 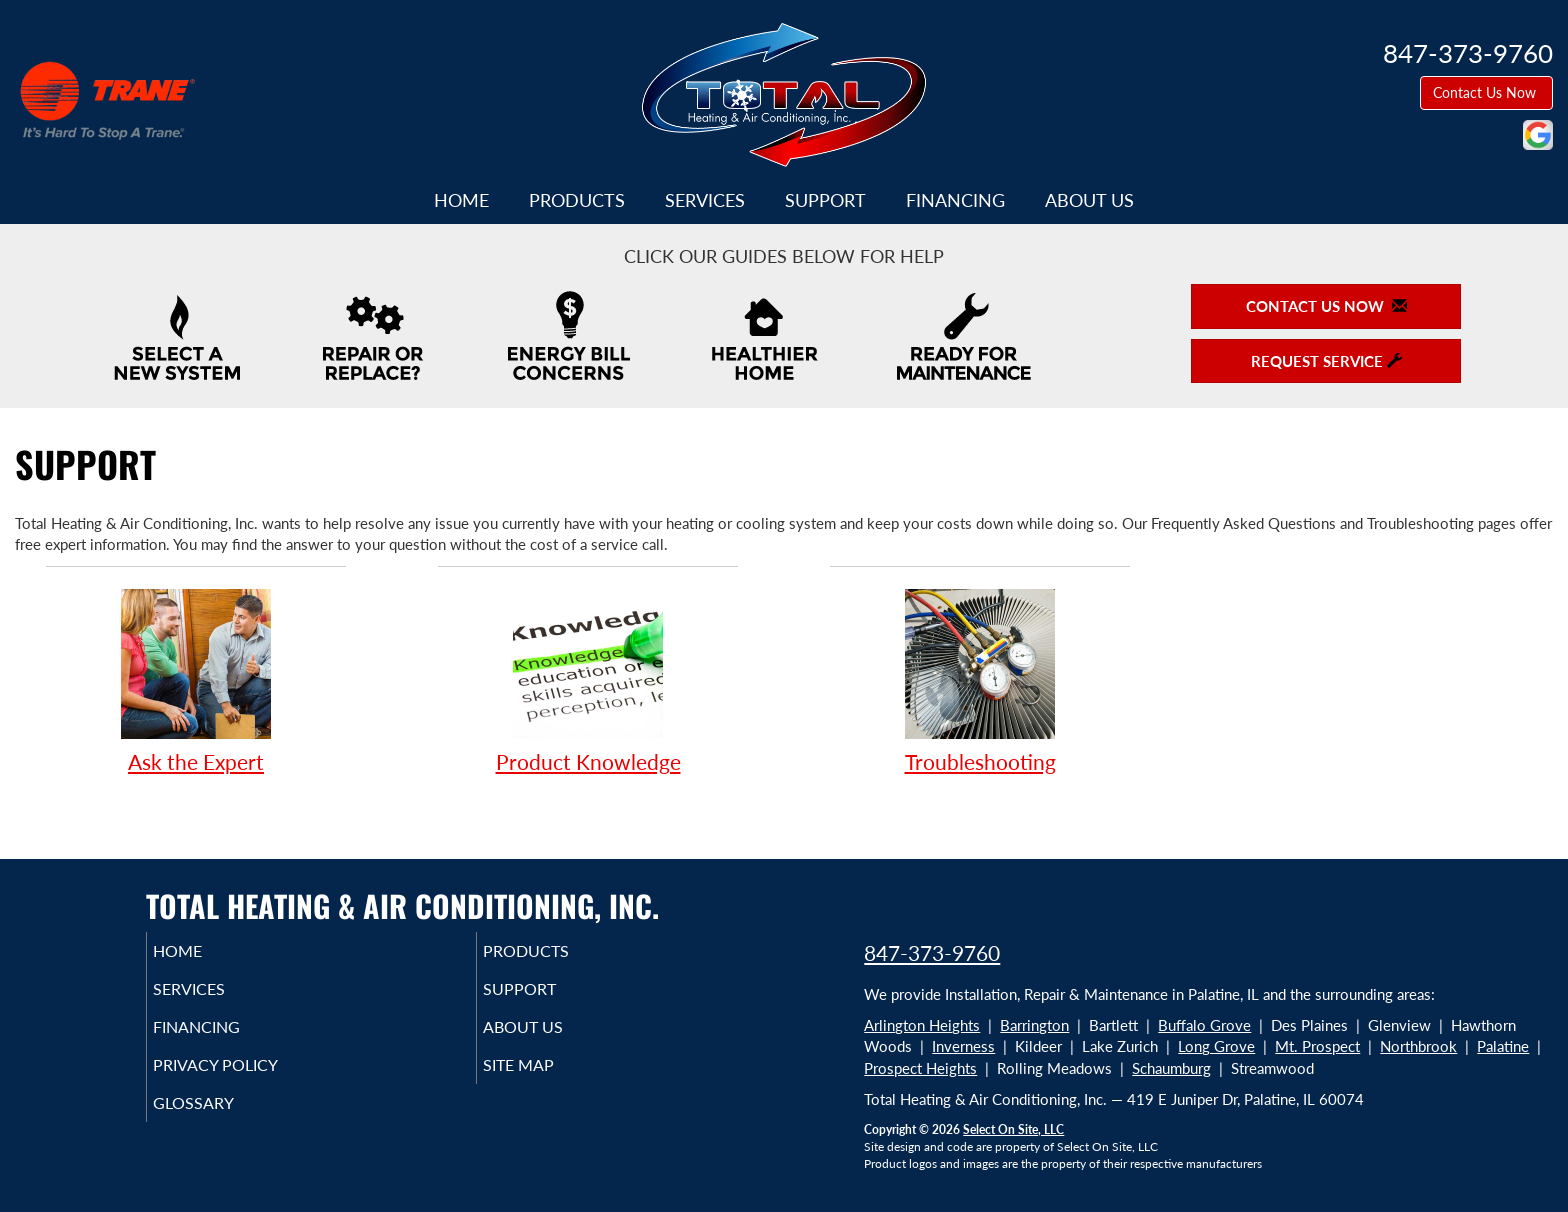 I want to click on Troubleshooting, so click(x=980, y=680).